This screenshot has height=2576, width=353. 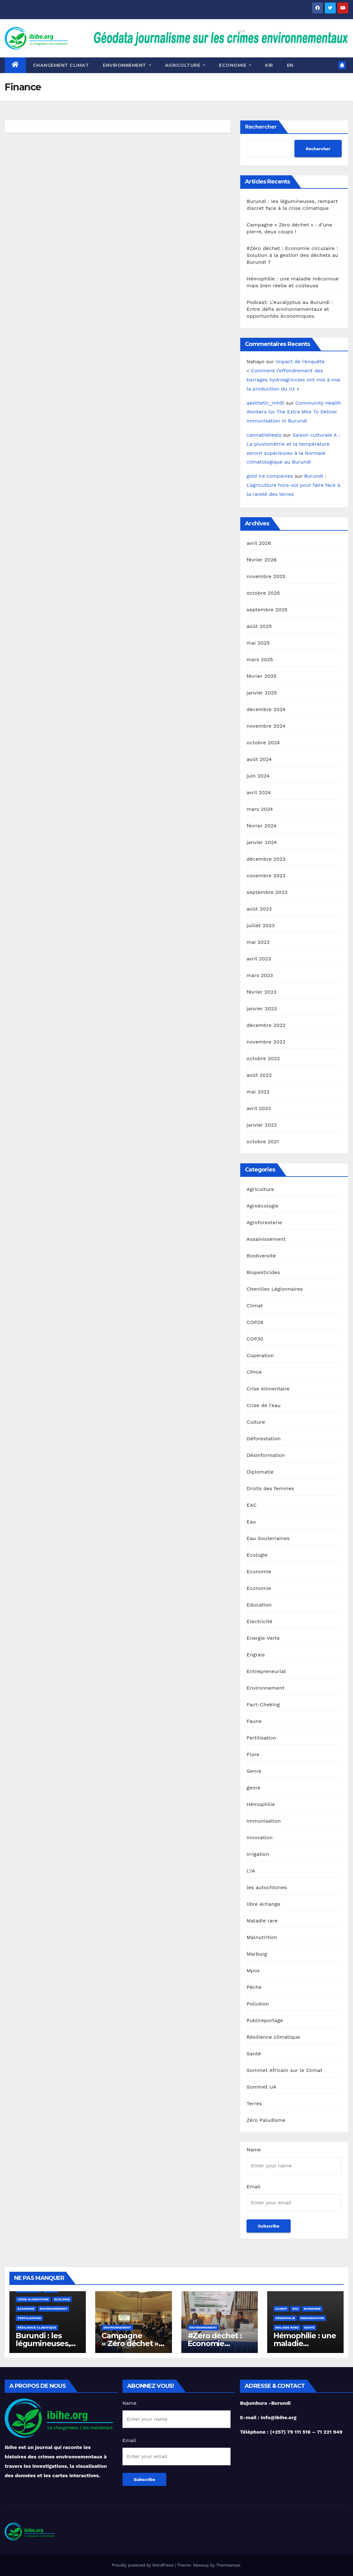 What do you see at coordinates (254, 2054) in the screenshot?
I see `Santé` at bounding box center [254, 2054].